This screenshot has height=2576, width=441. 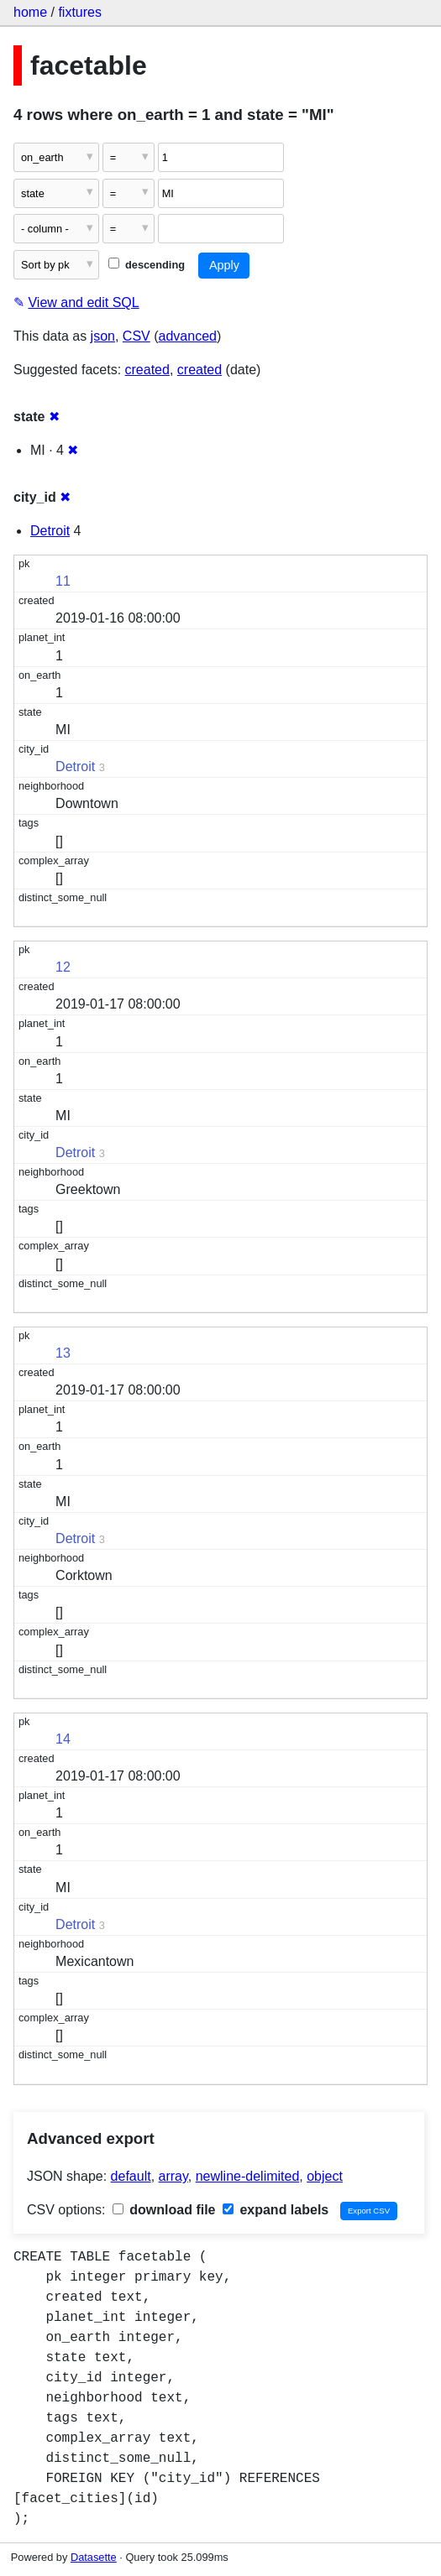 What do you see at coordinates (63, 1353) in the screenshot?
I see `13` at bounding box center [63, 1353].